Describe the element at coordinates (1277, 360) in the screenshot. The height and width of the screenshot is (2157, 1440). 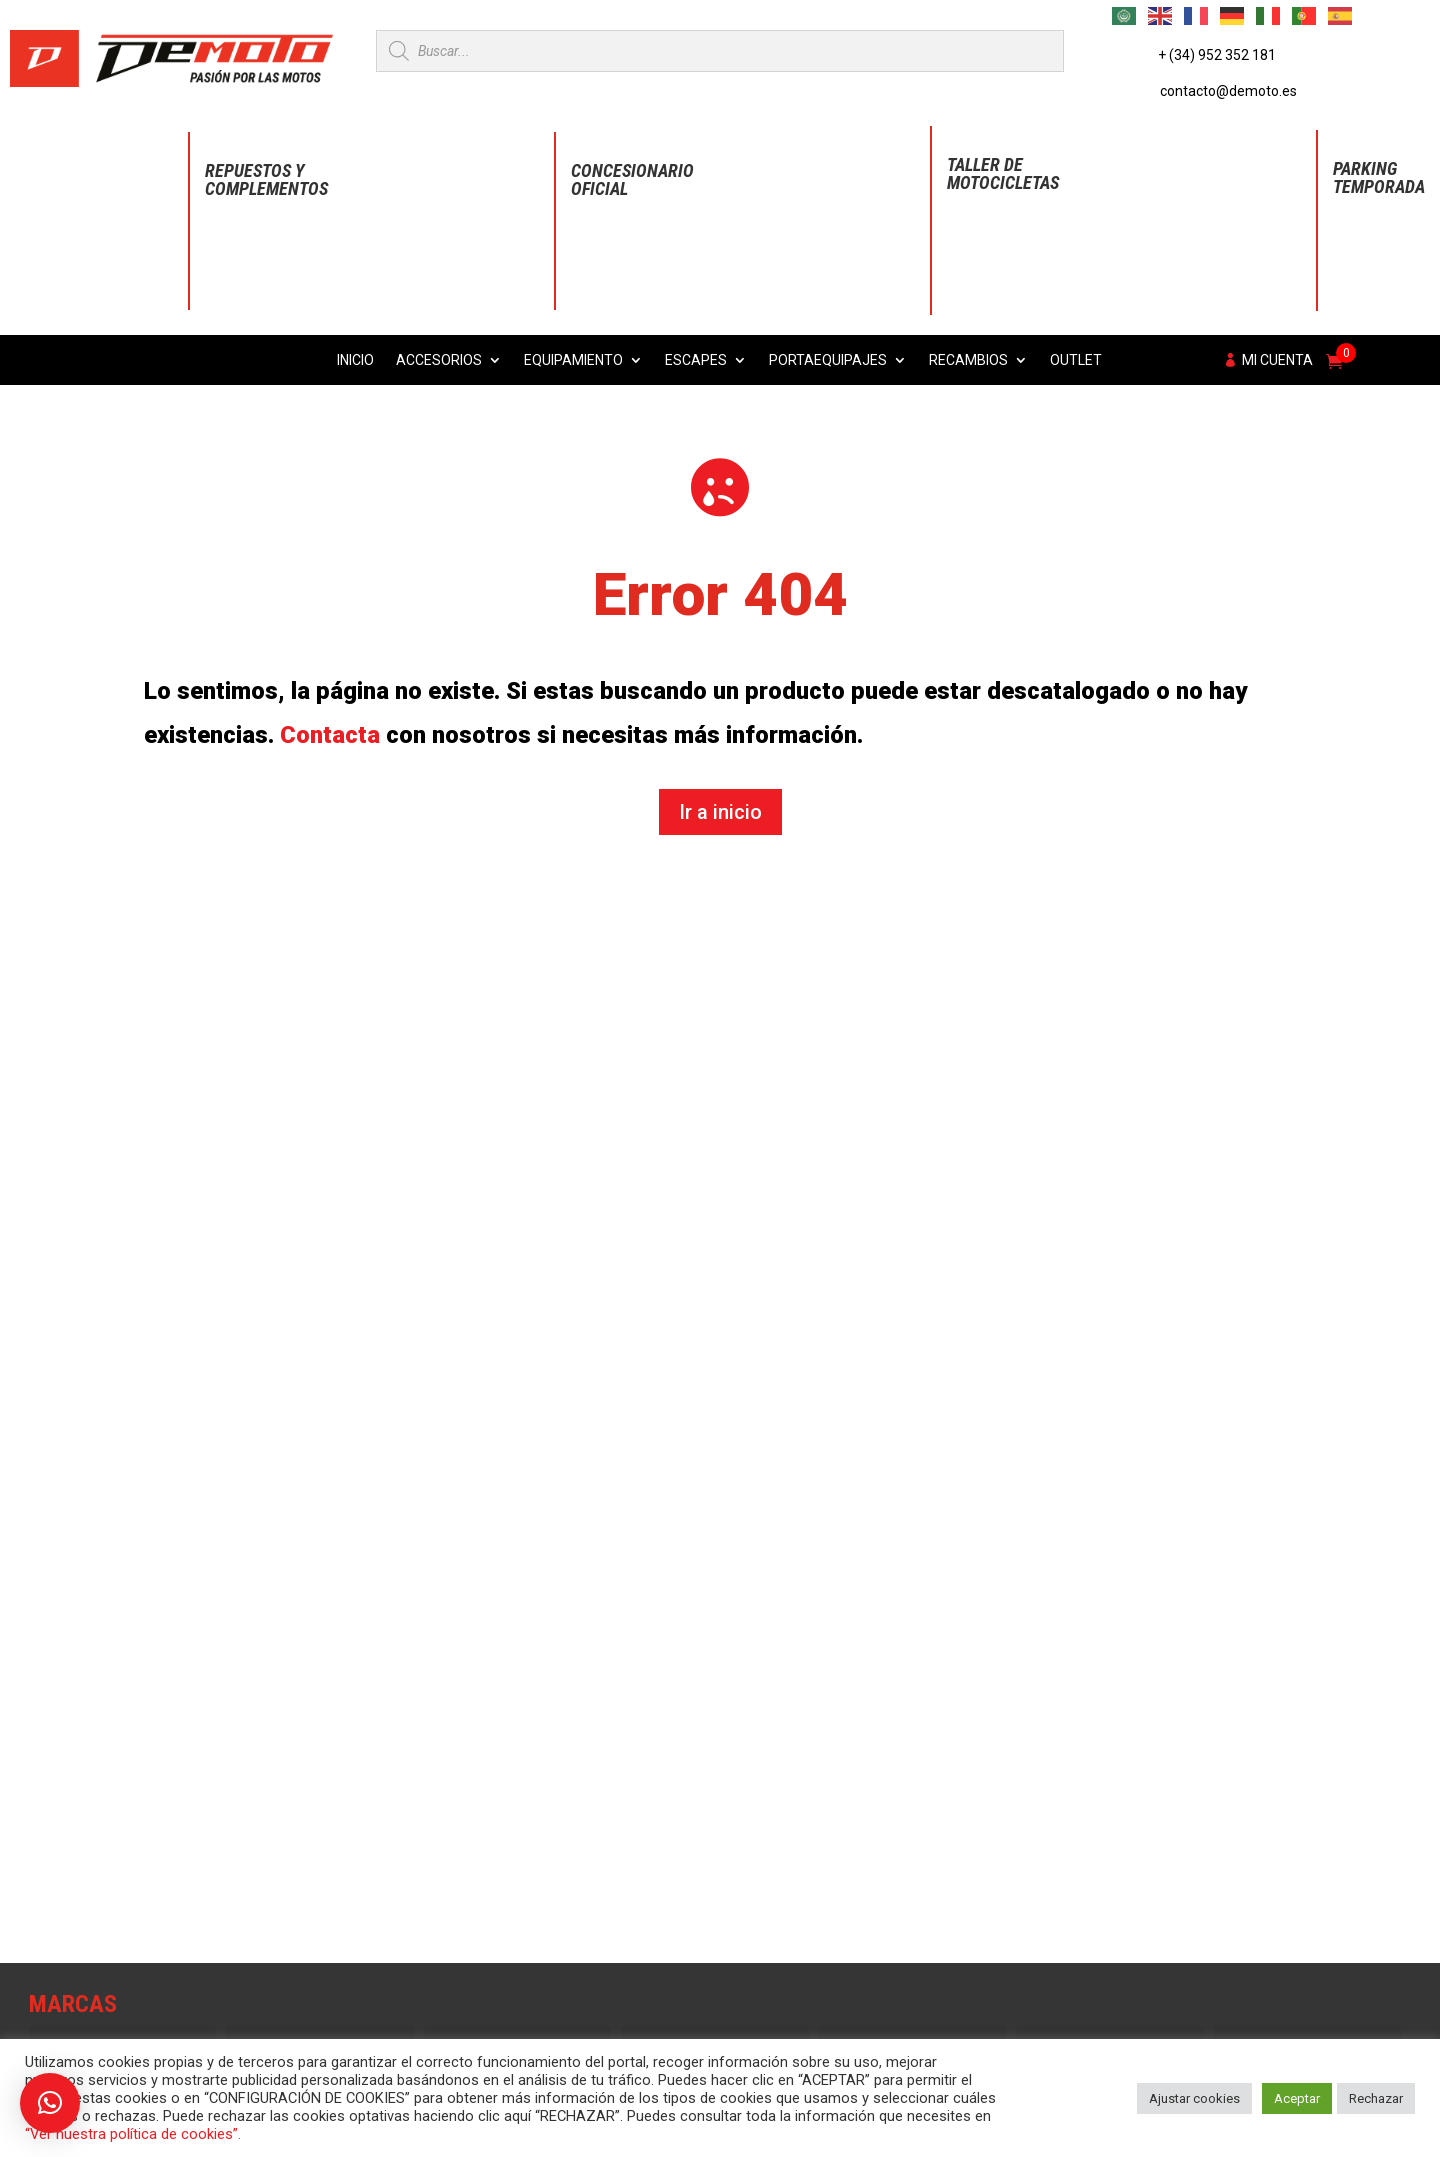
I see `Mi cuenta` at that location.